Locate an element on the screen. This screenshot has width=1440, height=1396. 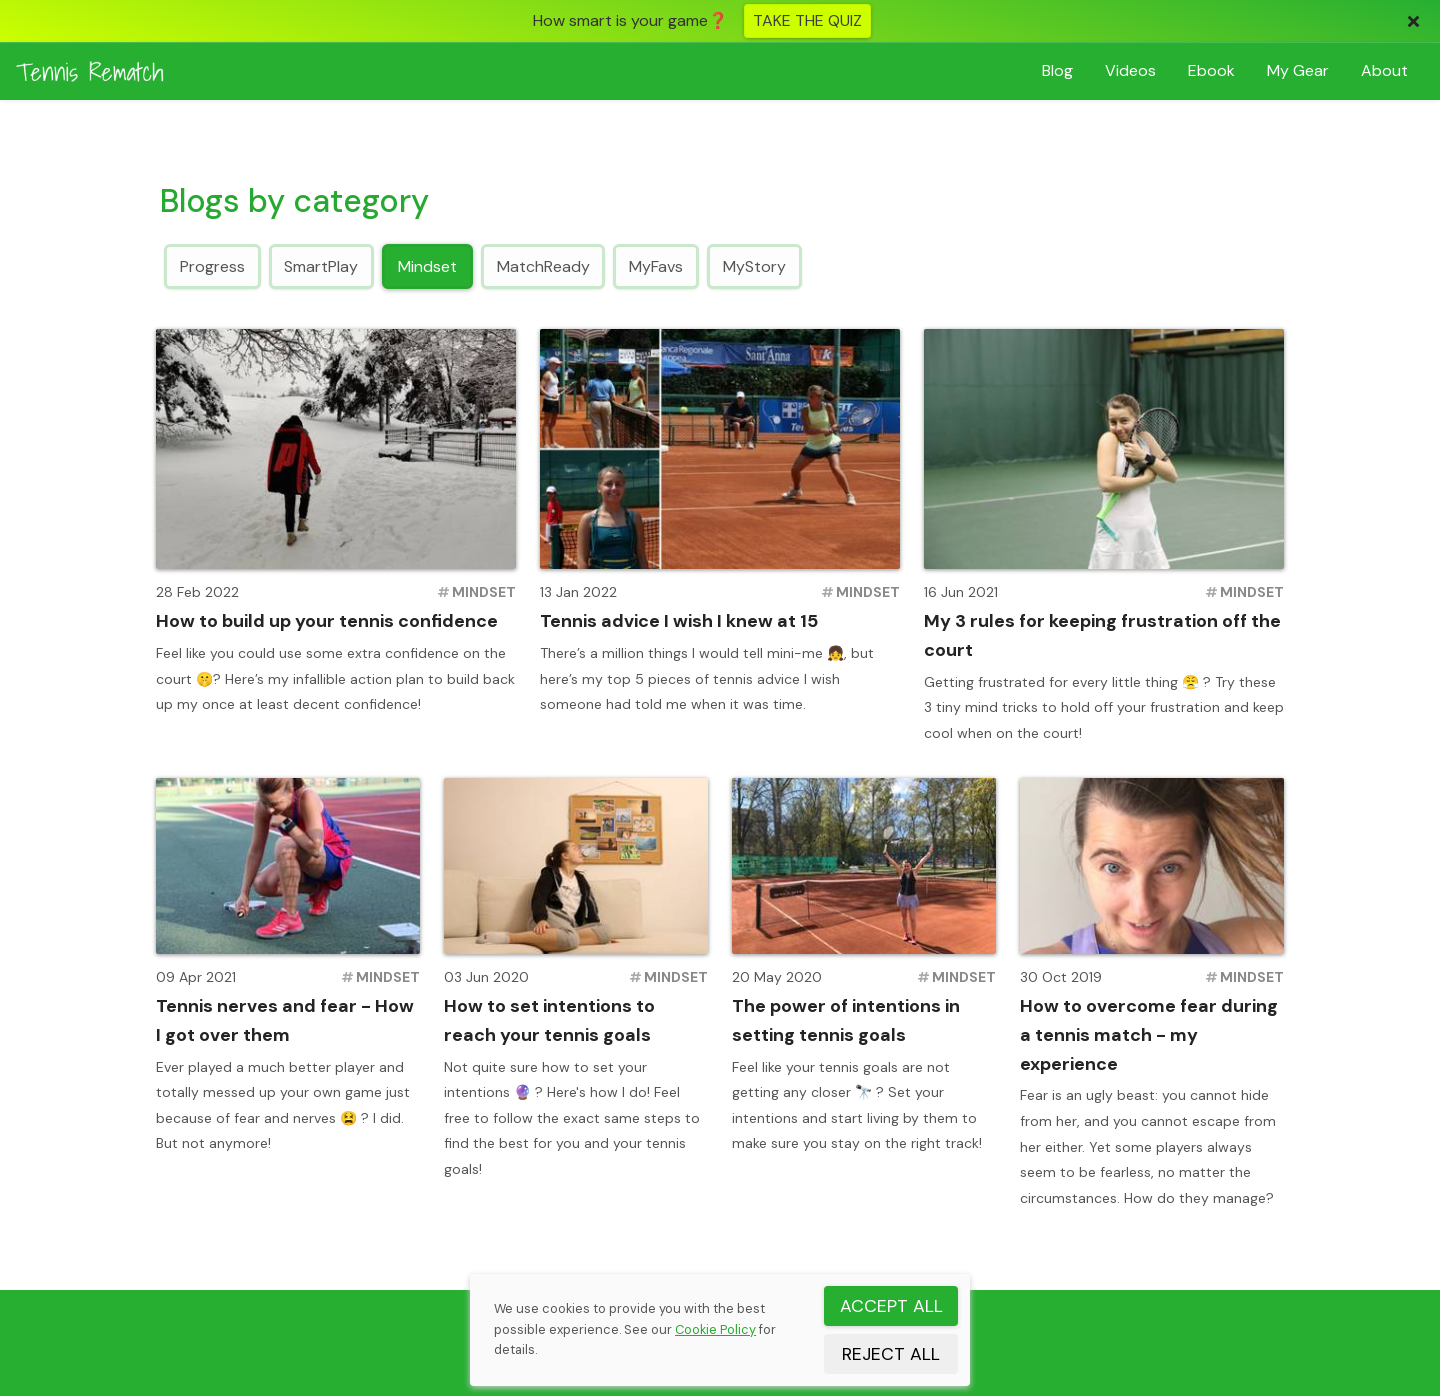
Cookie Policy is located at coordinates (715, 1329).